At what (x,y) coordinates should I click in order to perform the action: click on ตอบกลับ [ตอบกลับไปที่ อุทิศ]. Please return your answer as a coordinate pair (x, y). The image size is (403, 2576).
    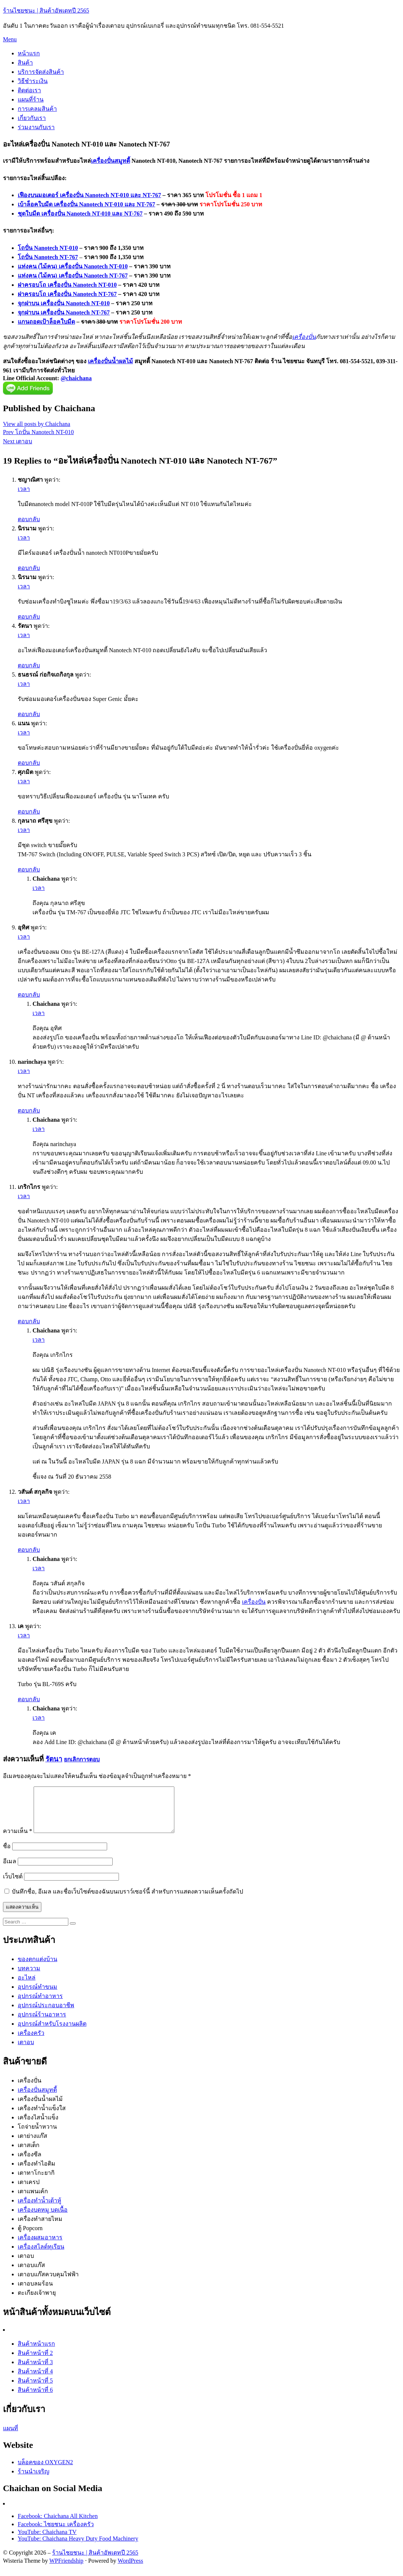
    Looking at the image, I should click on (29, 994).